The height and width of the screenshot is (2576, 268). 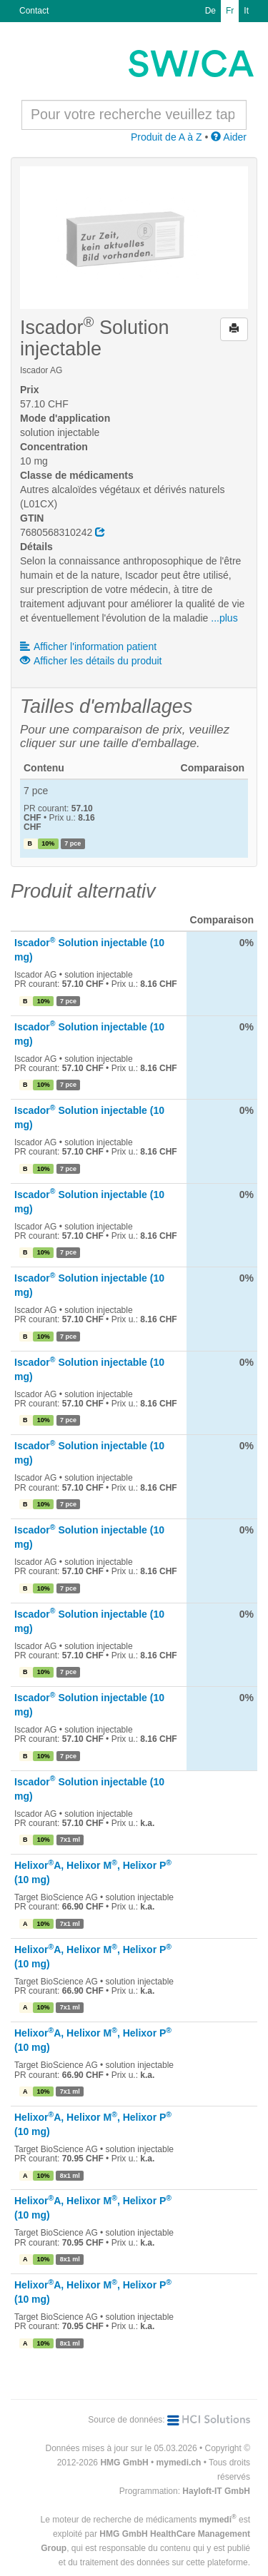 What do you see at coordinates (88, 646) in the screenshot?
I see `Afficher l'information patient` at bounding box center [88, 646].